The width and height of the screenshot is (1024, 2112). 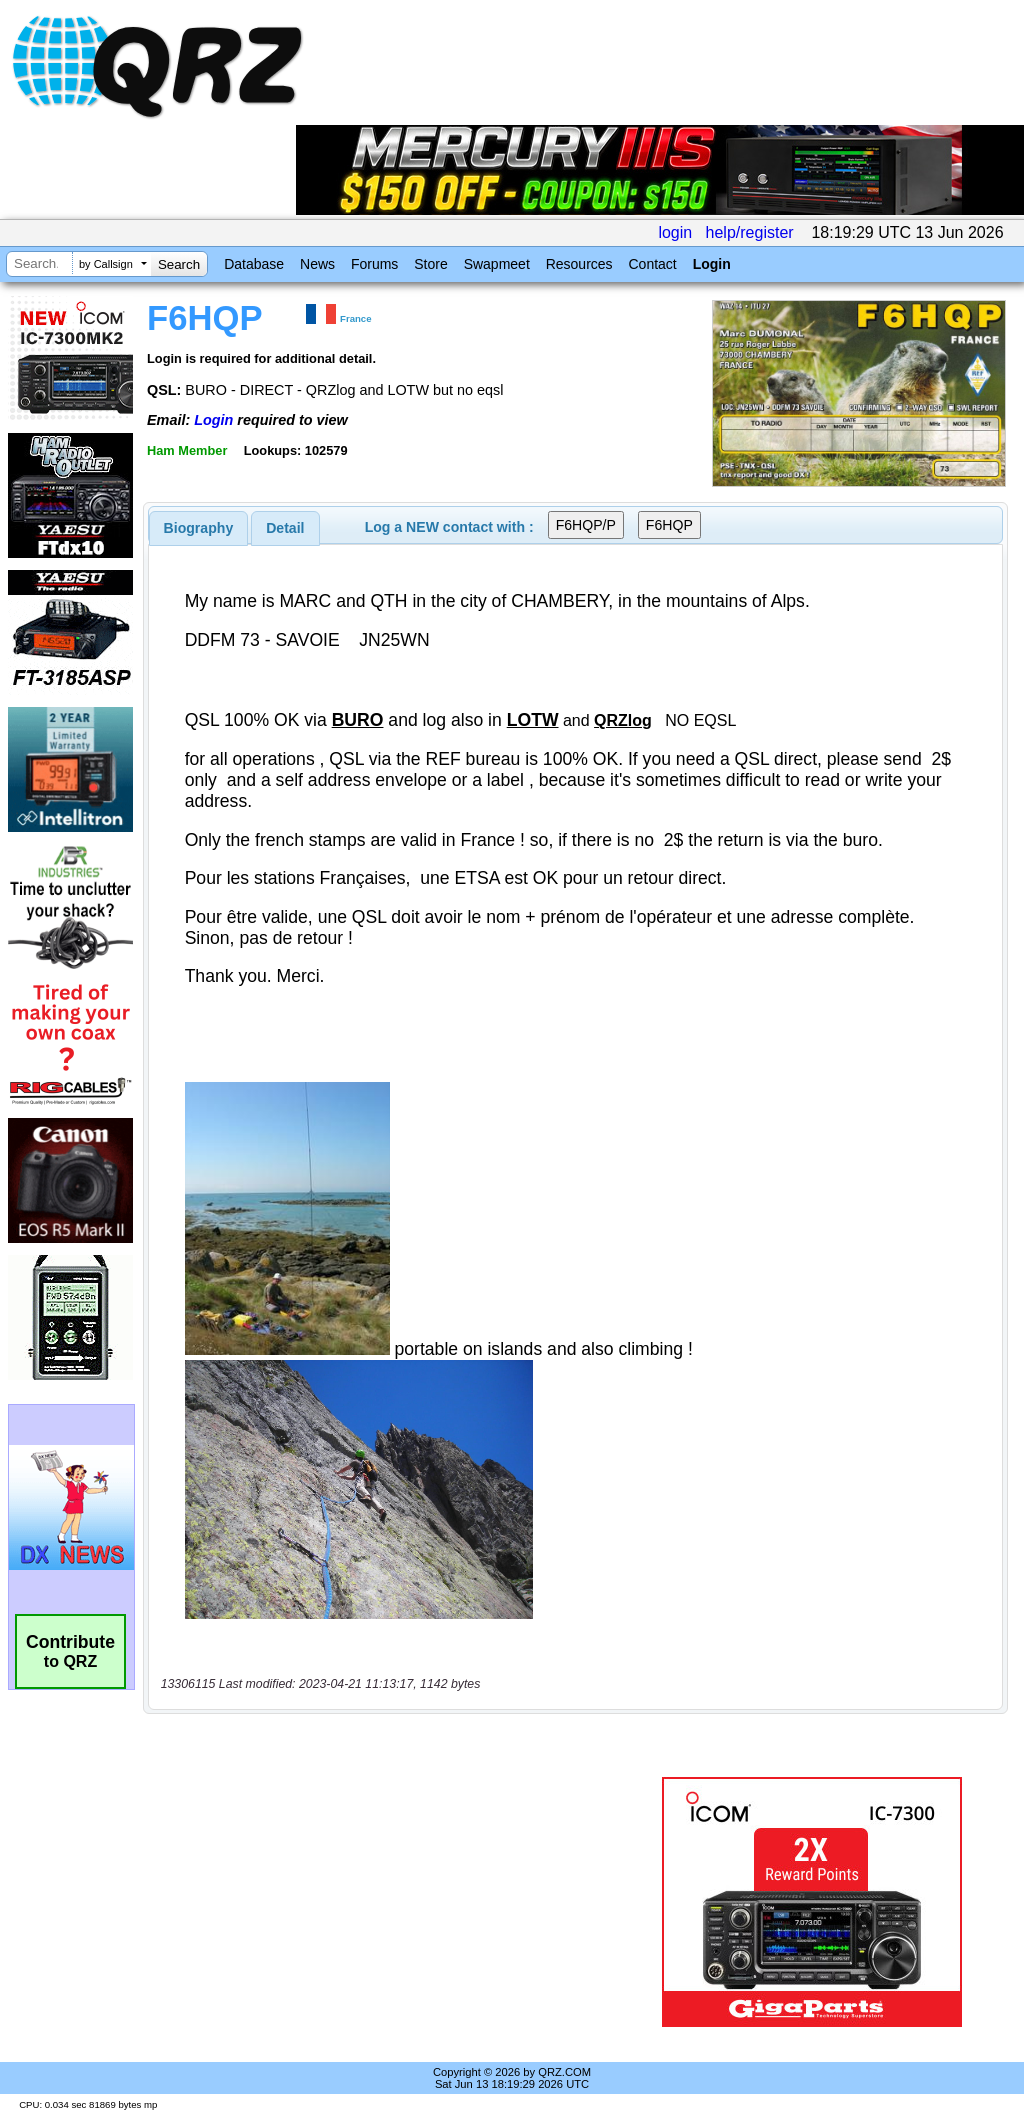 What do you see at coordinates (675, 232) in the screenshot?
I see `login` at bounding box center [675, 232].